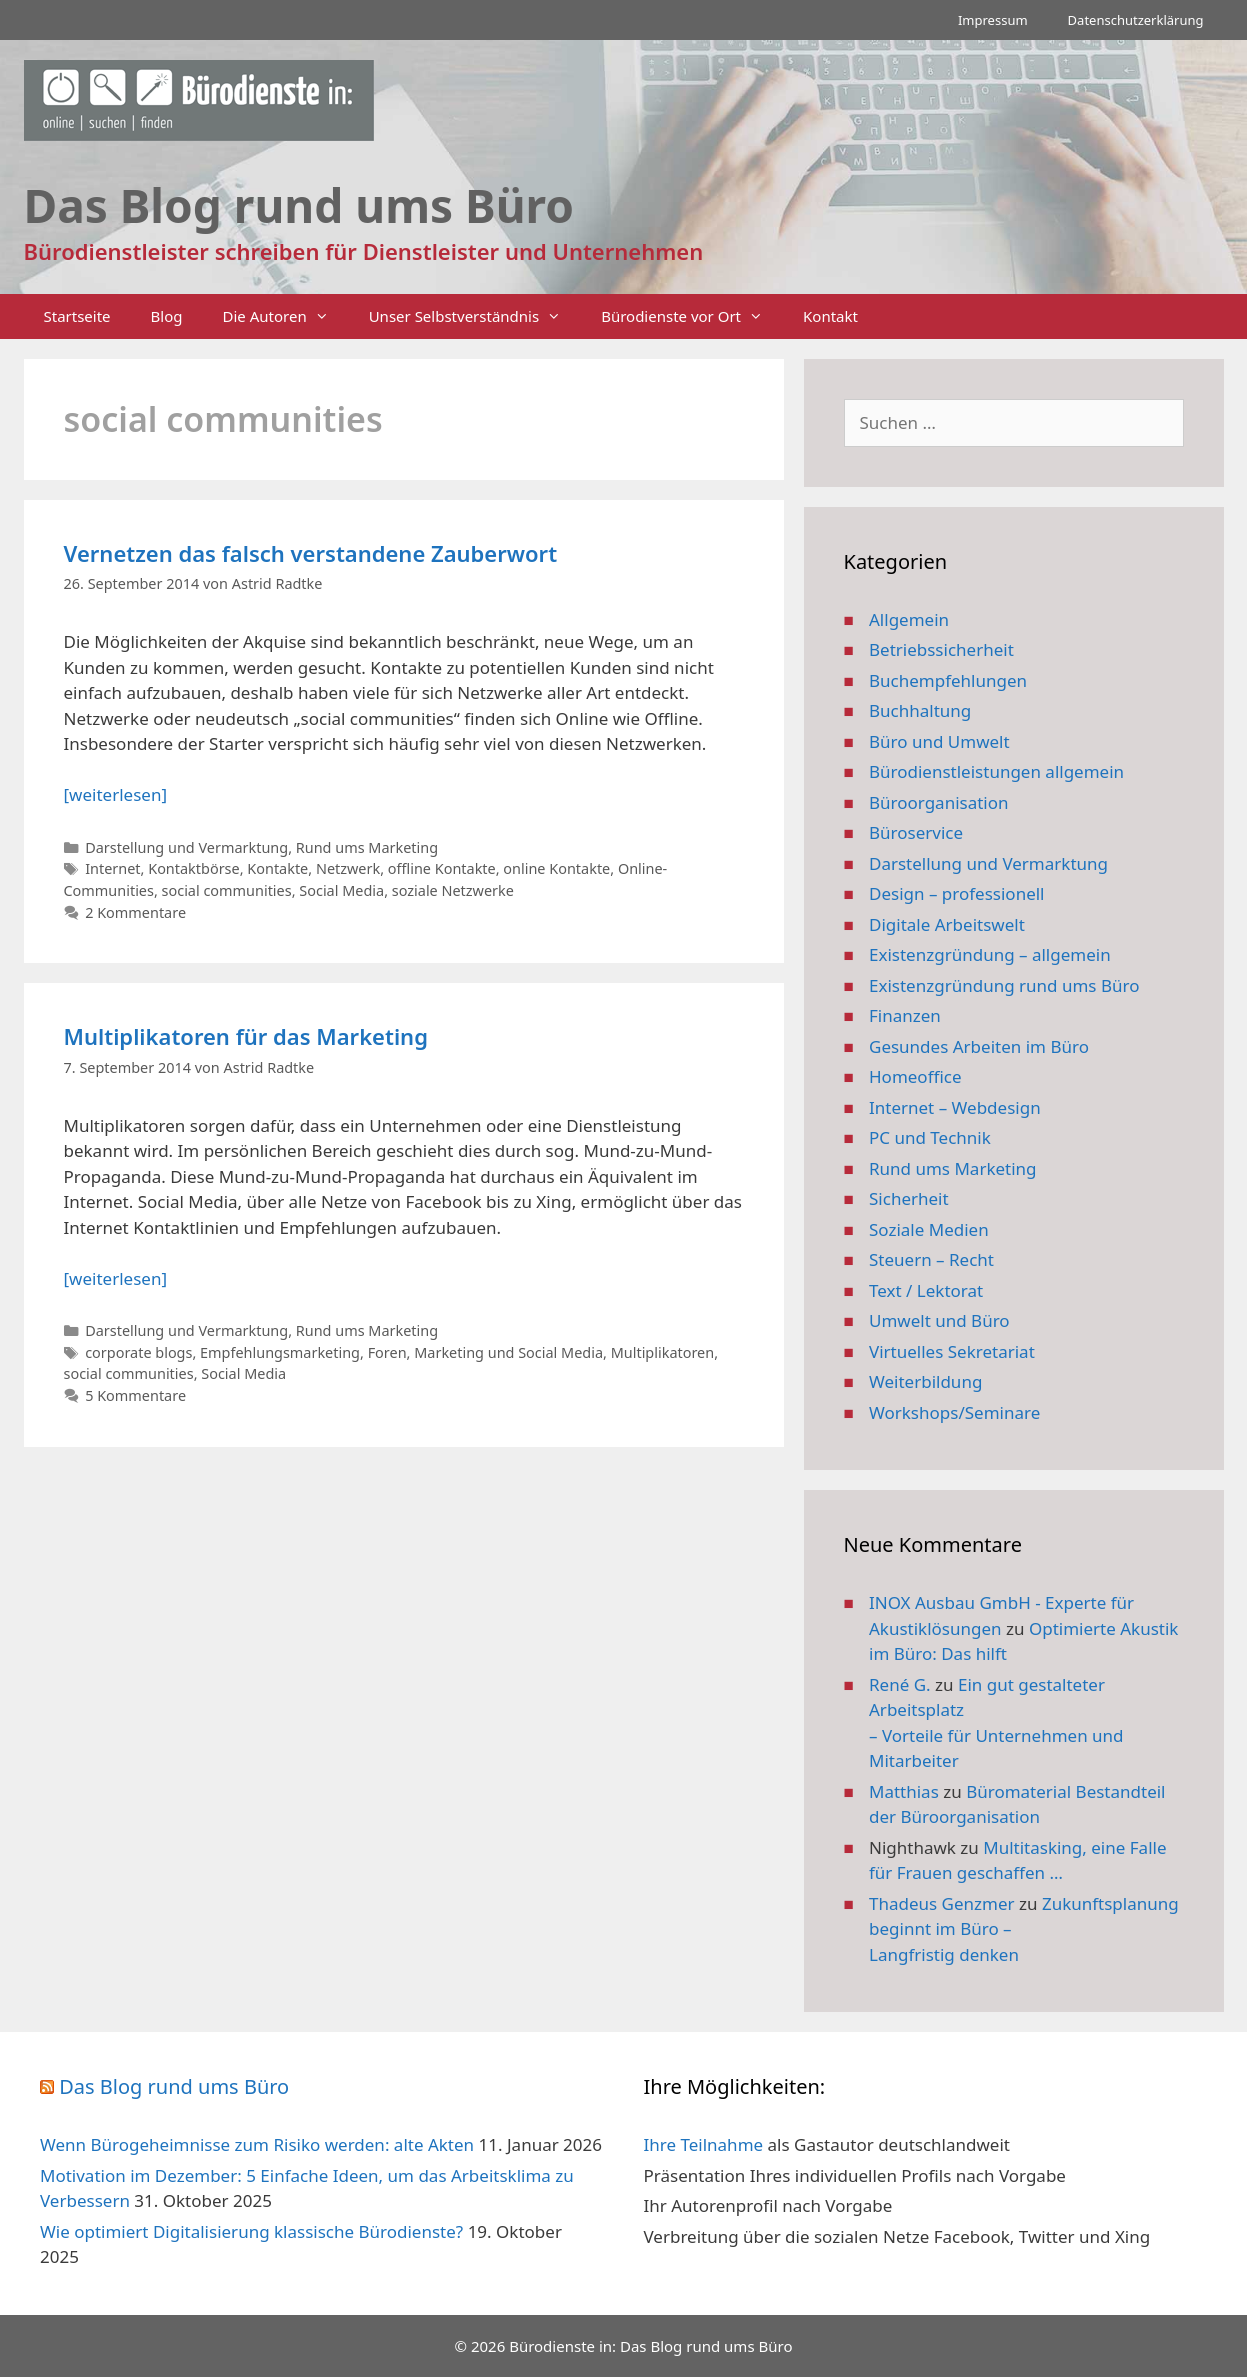 The height and width of the screenshot is (2377, 1247). I want to click on Kontaktbörse, so click(193, 868).